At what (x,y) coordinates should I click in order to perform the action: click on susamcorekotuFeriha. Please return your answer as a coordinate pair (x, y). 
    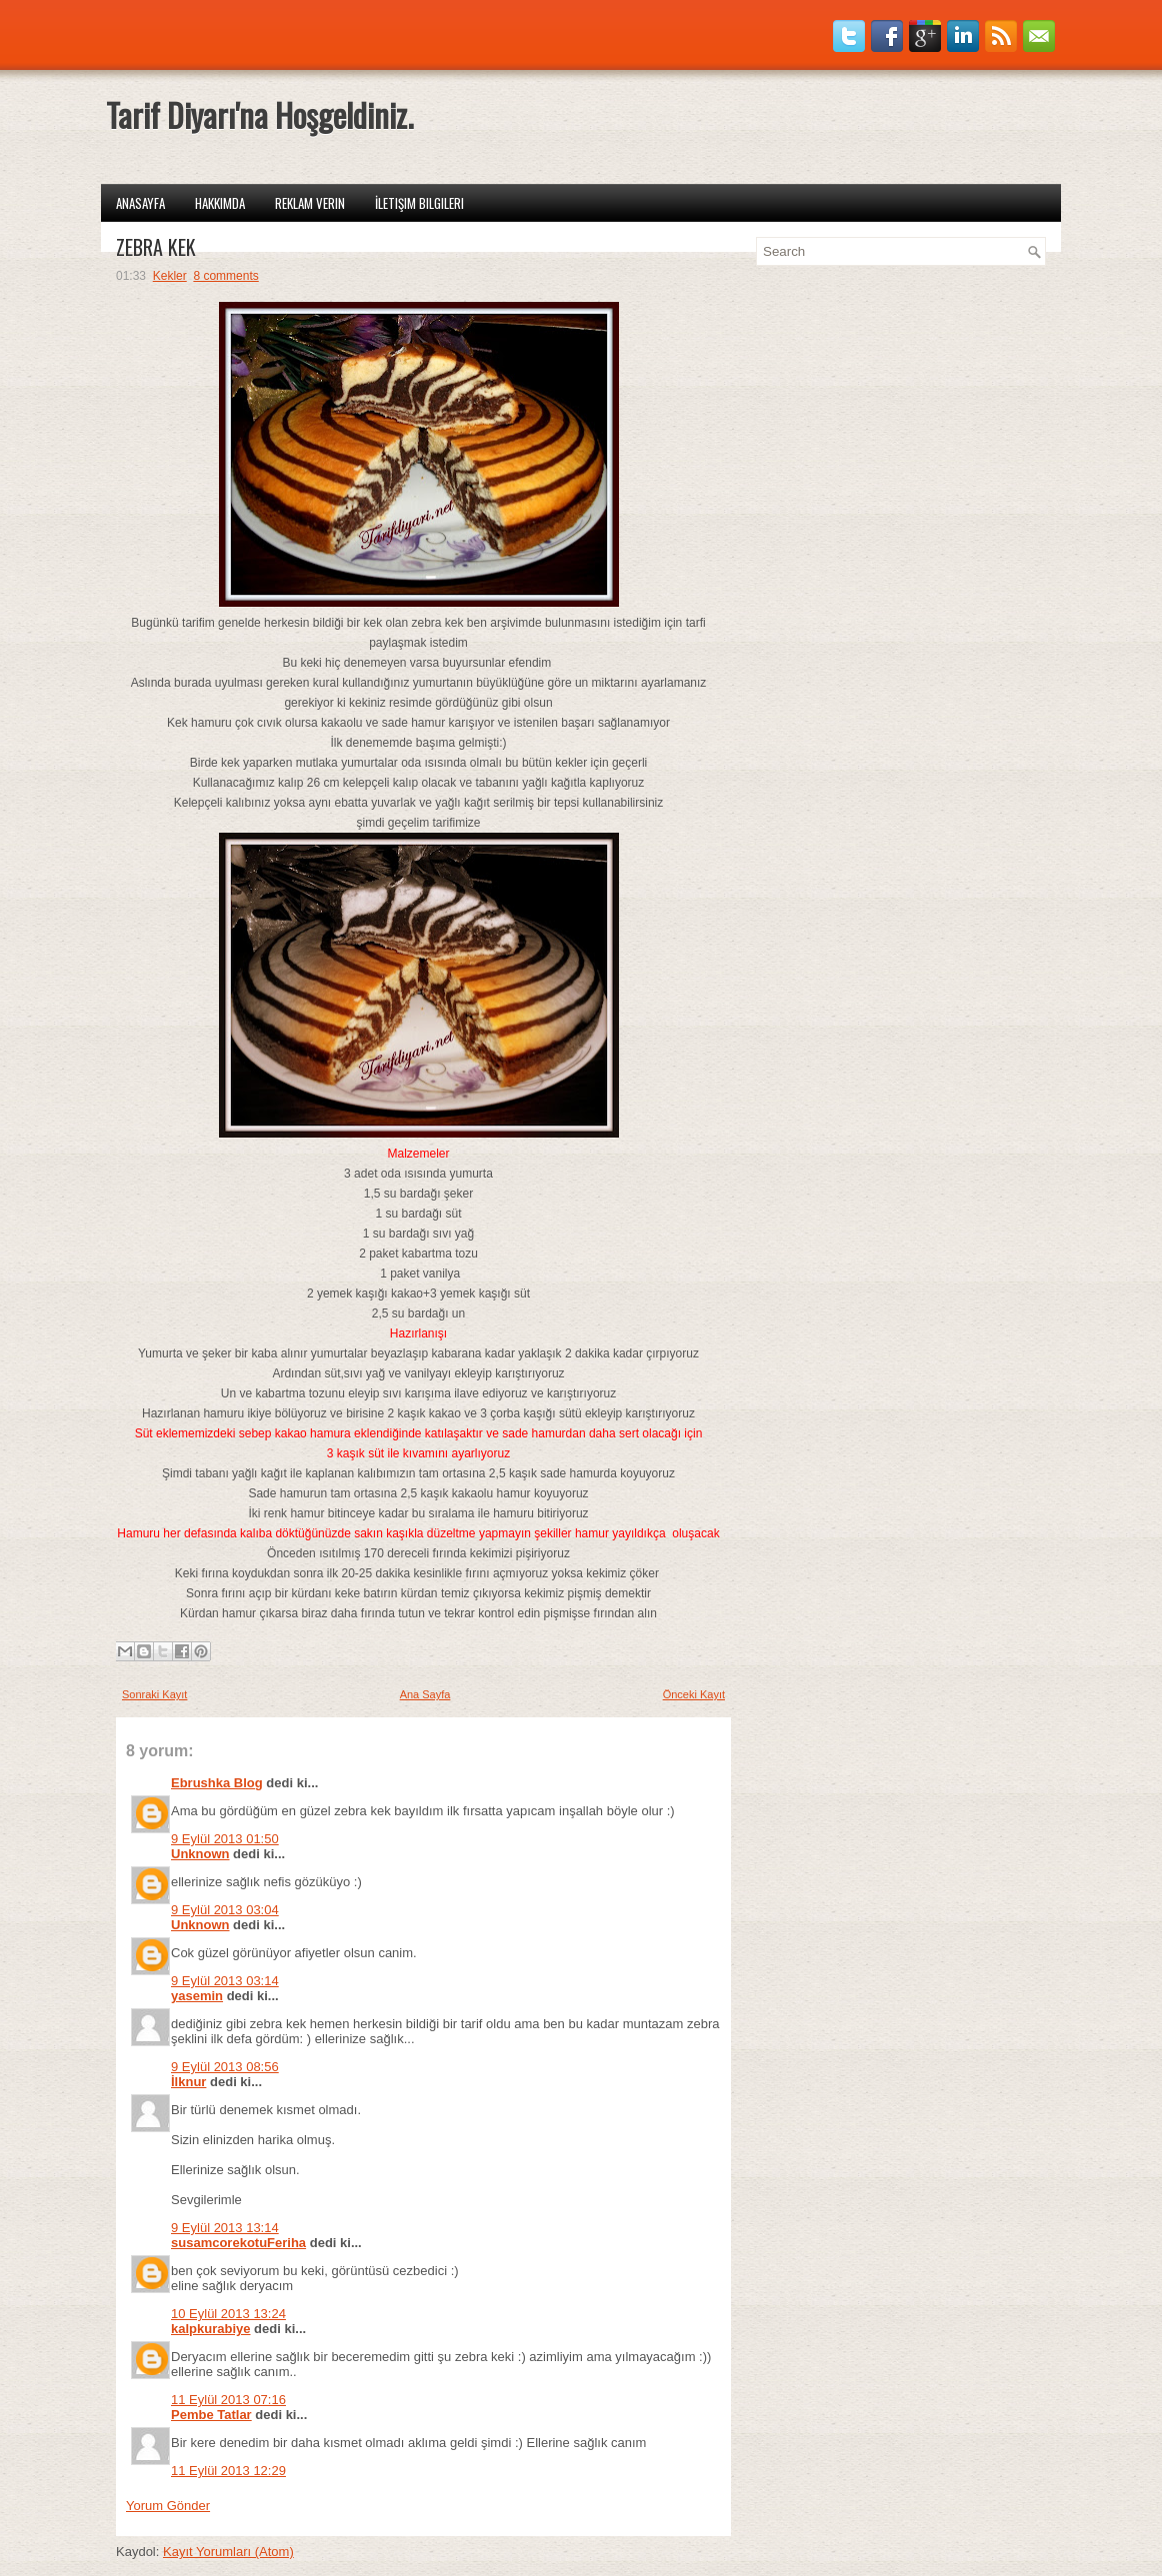
    Looking at the image, I should click on (238, 2242).